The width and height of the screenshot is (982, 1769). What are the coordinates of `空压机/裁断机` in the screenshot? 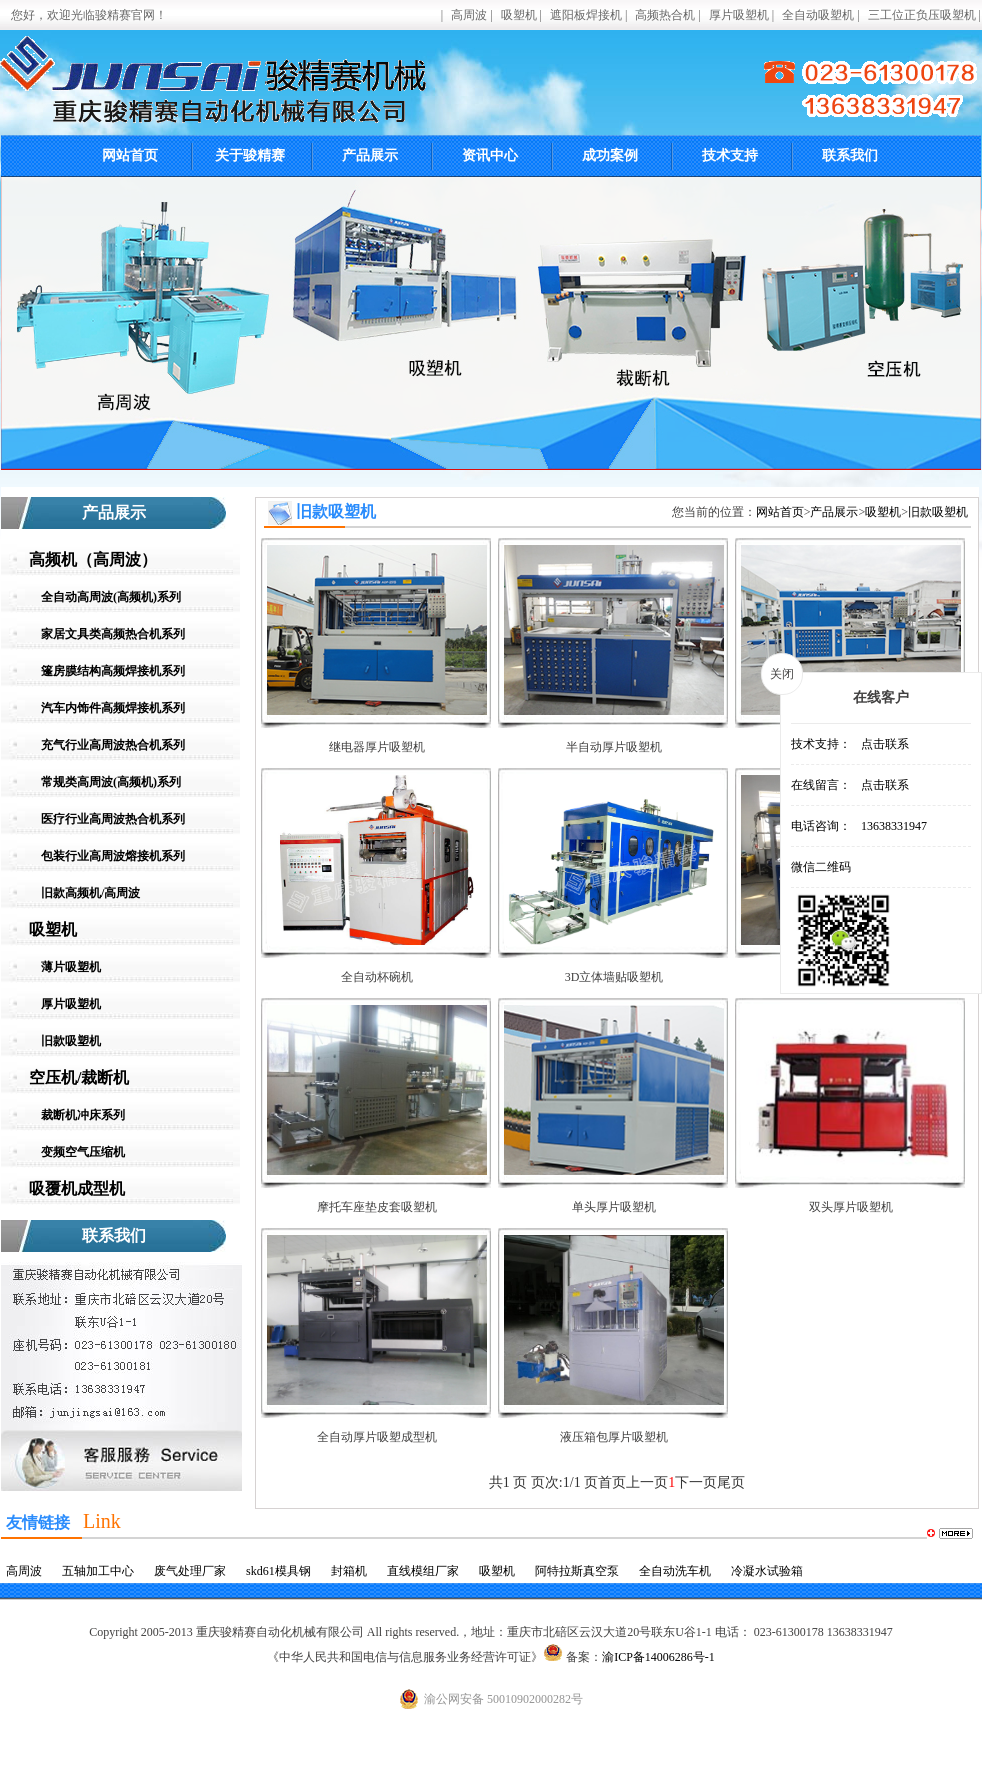 It's located at (79, 1077).